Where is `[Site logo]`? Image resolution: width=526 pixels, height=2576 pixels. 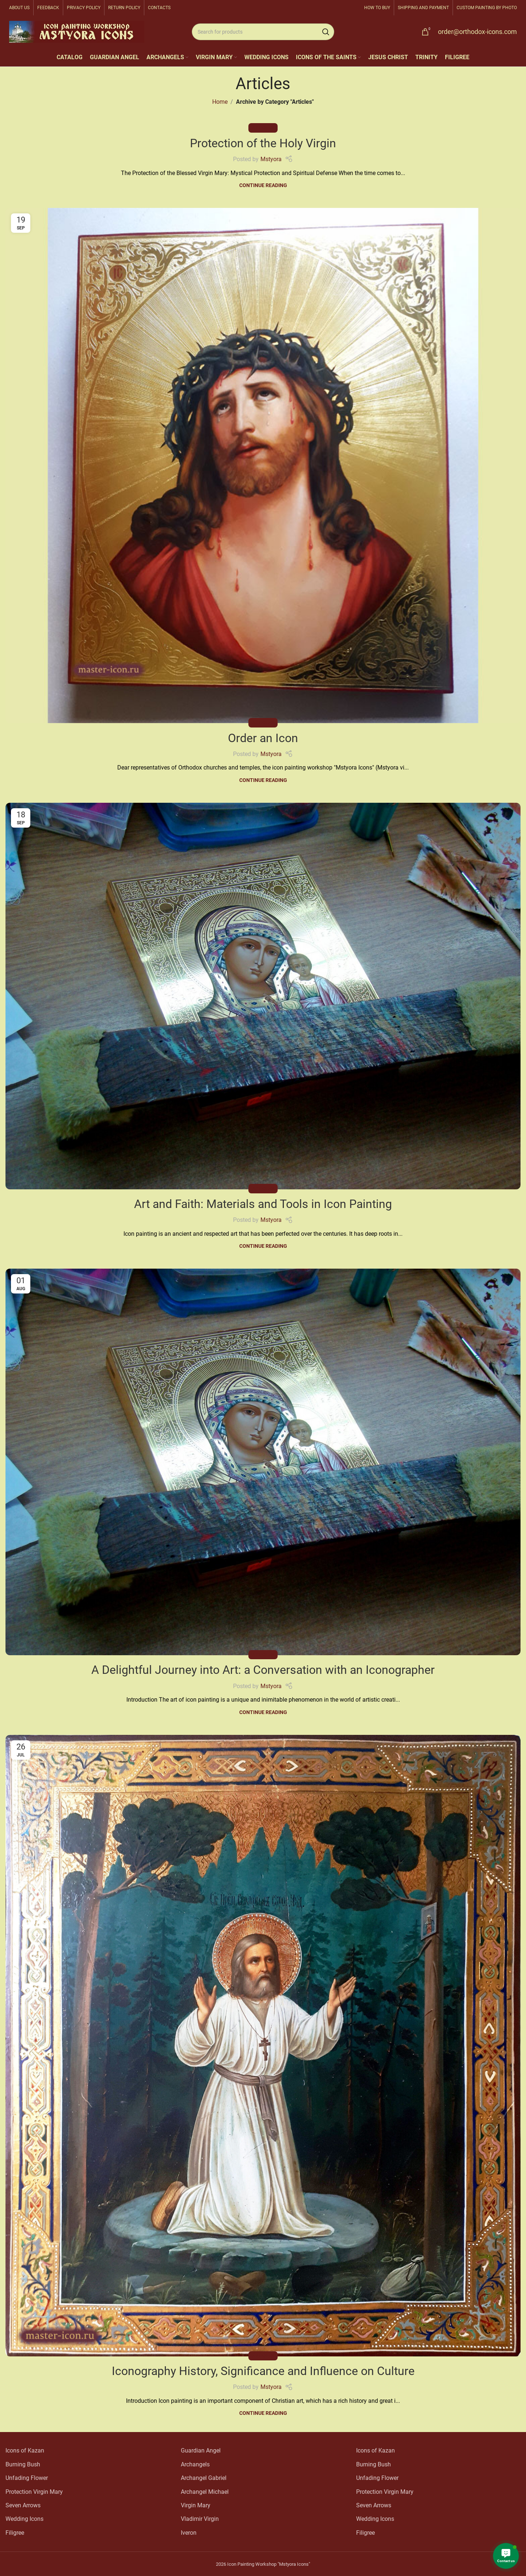 [Site logo] is located at coordinates (76, 31).